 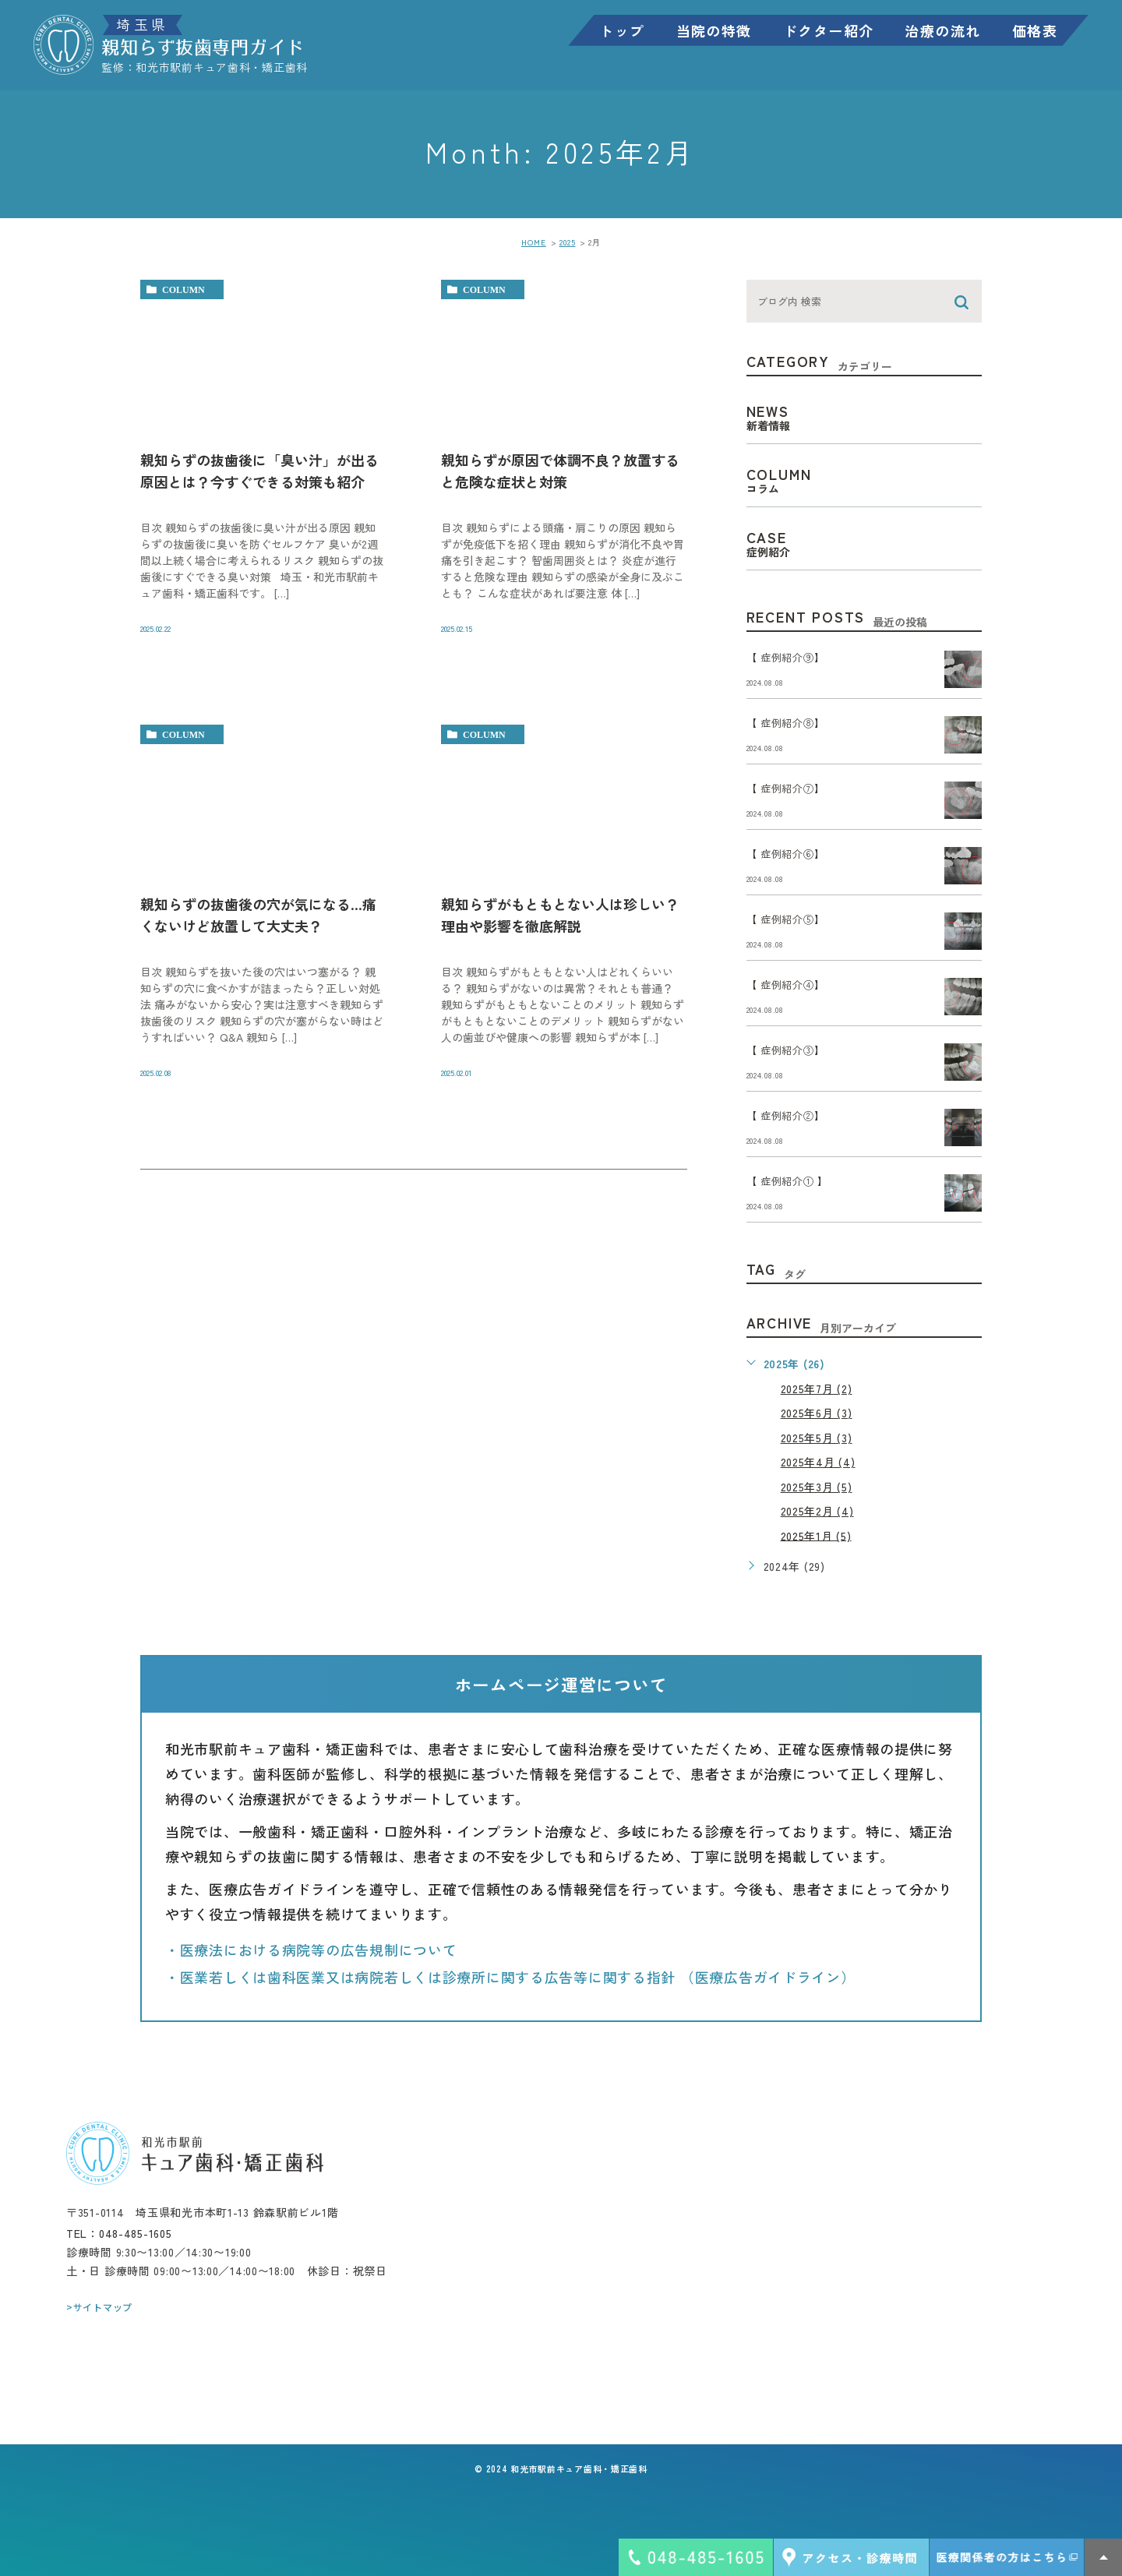 I want to click on 【 症例紹介⑨】, so click(x=785, y=658).